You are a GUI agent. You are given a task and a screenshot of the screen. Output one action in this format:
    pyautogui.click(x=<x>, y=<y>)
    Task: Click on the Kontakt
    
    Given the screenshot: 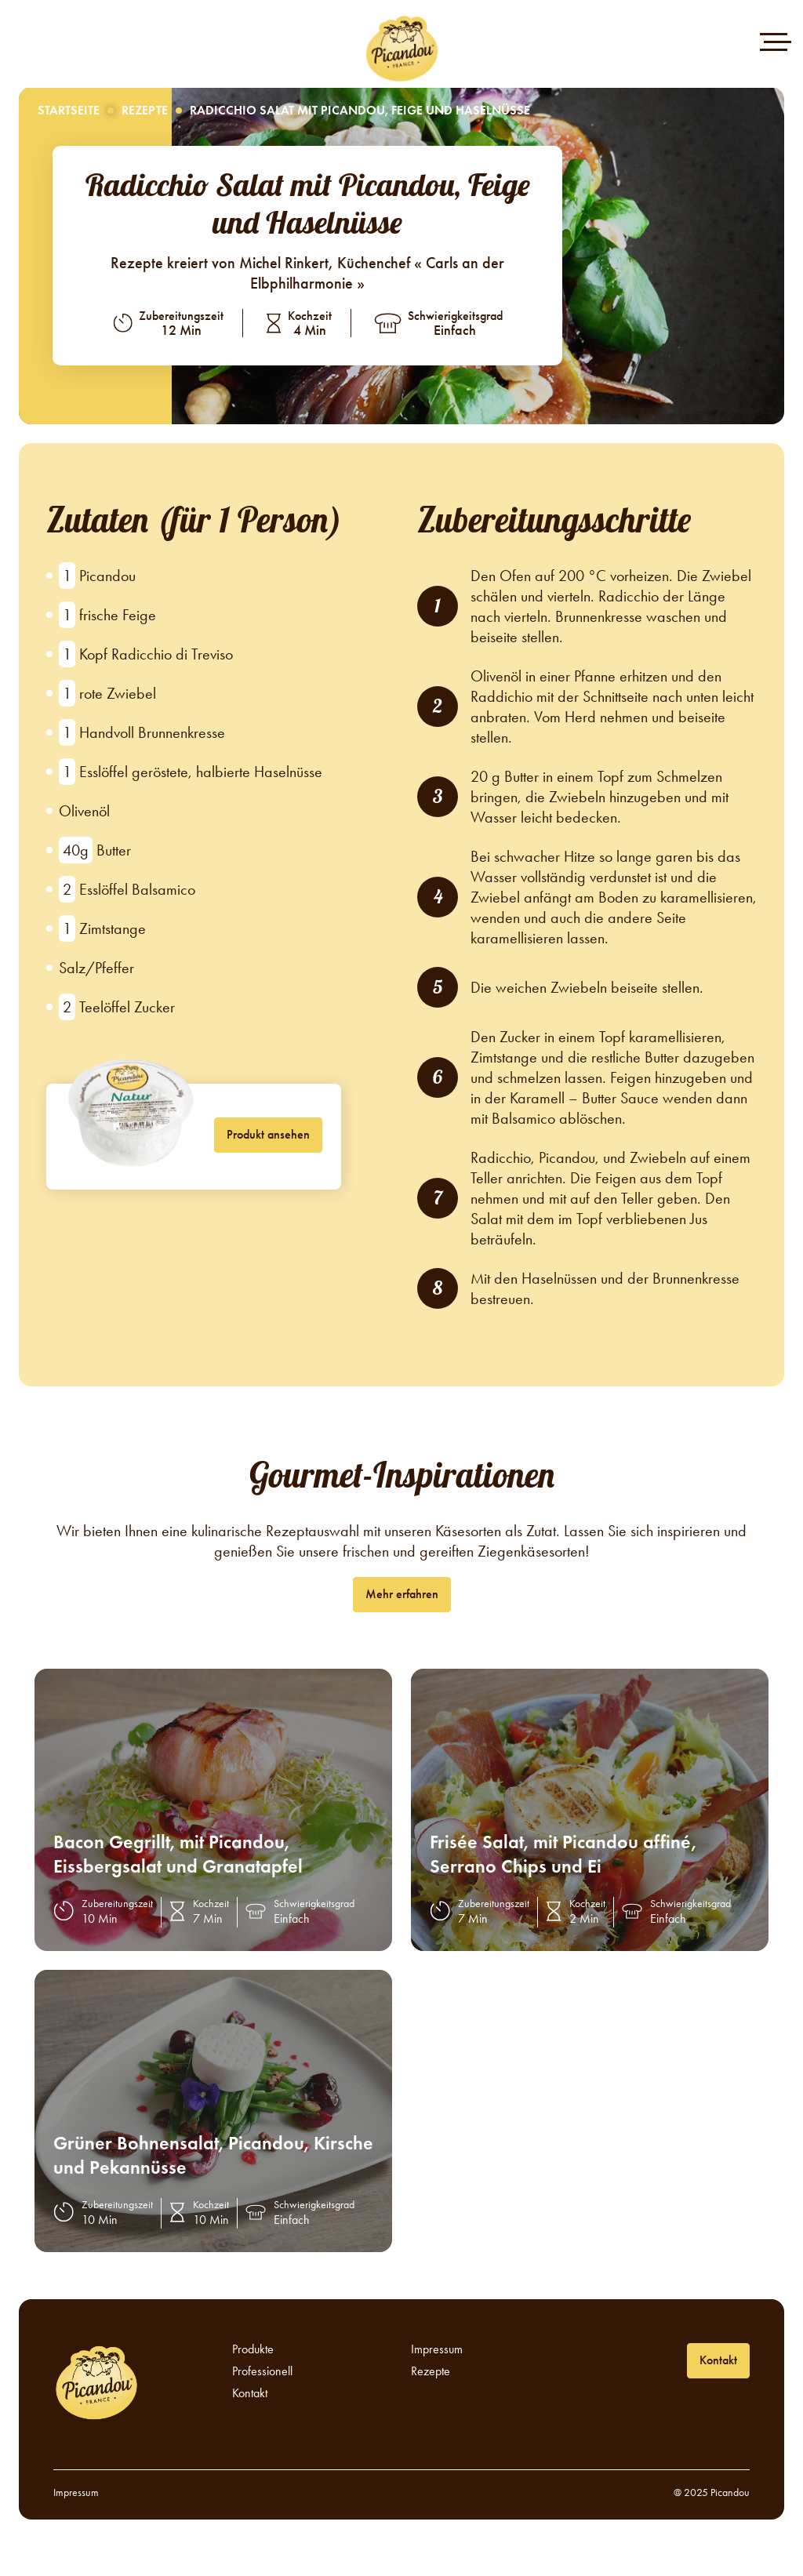 What is the action you would take?
    pyautogui.click(x=249, y=2393)
    